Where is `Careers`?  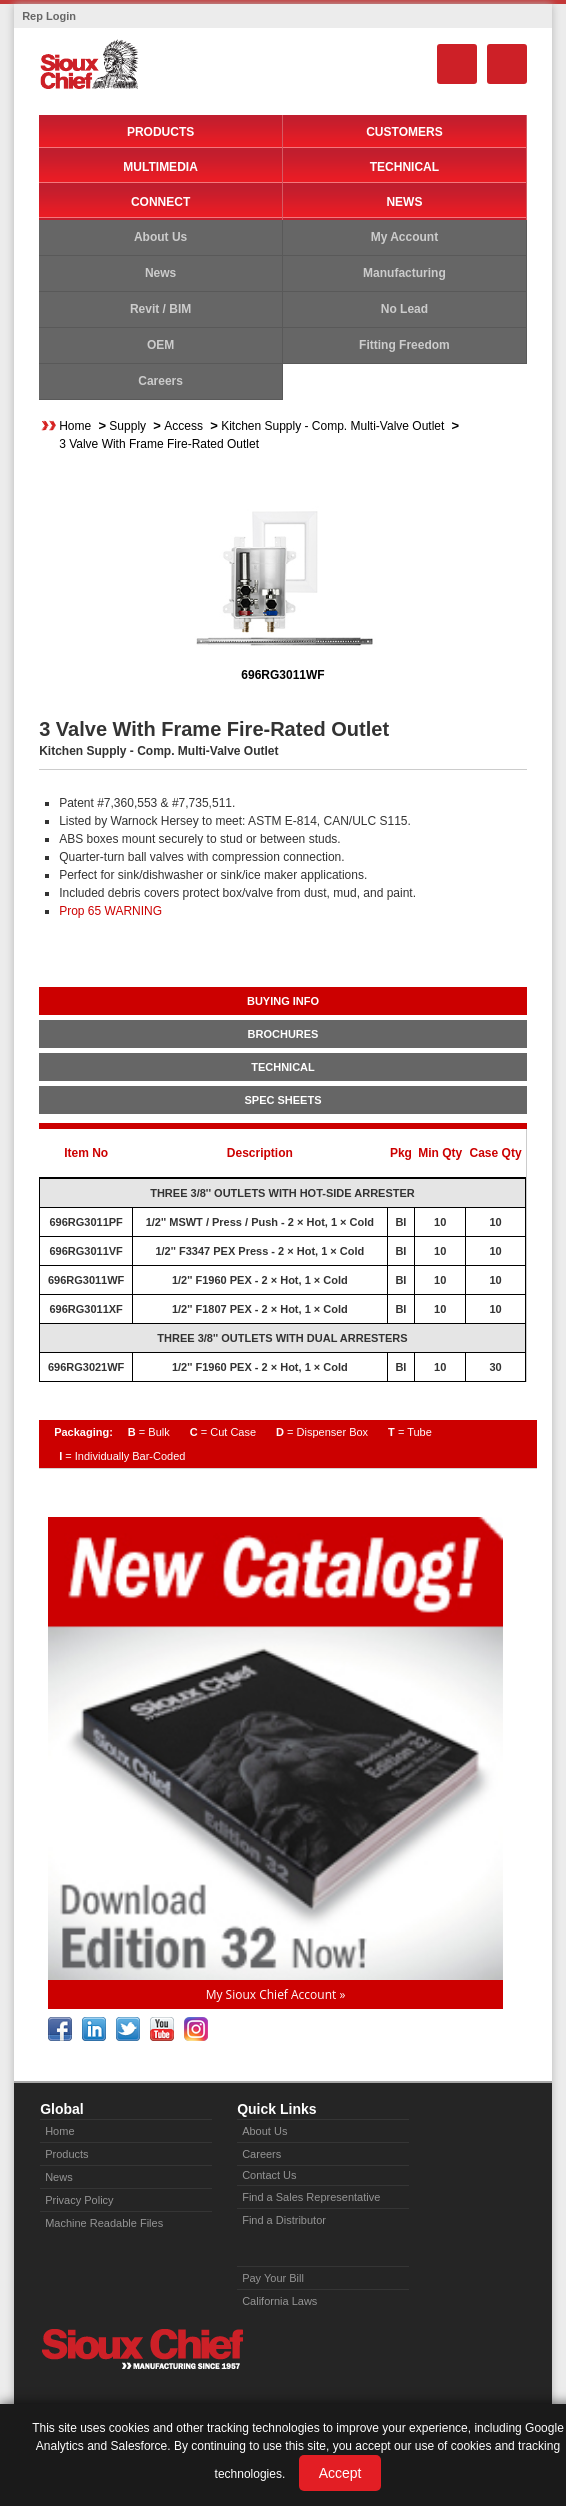
Careers is located at coordinates (160, 381).